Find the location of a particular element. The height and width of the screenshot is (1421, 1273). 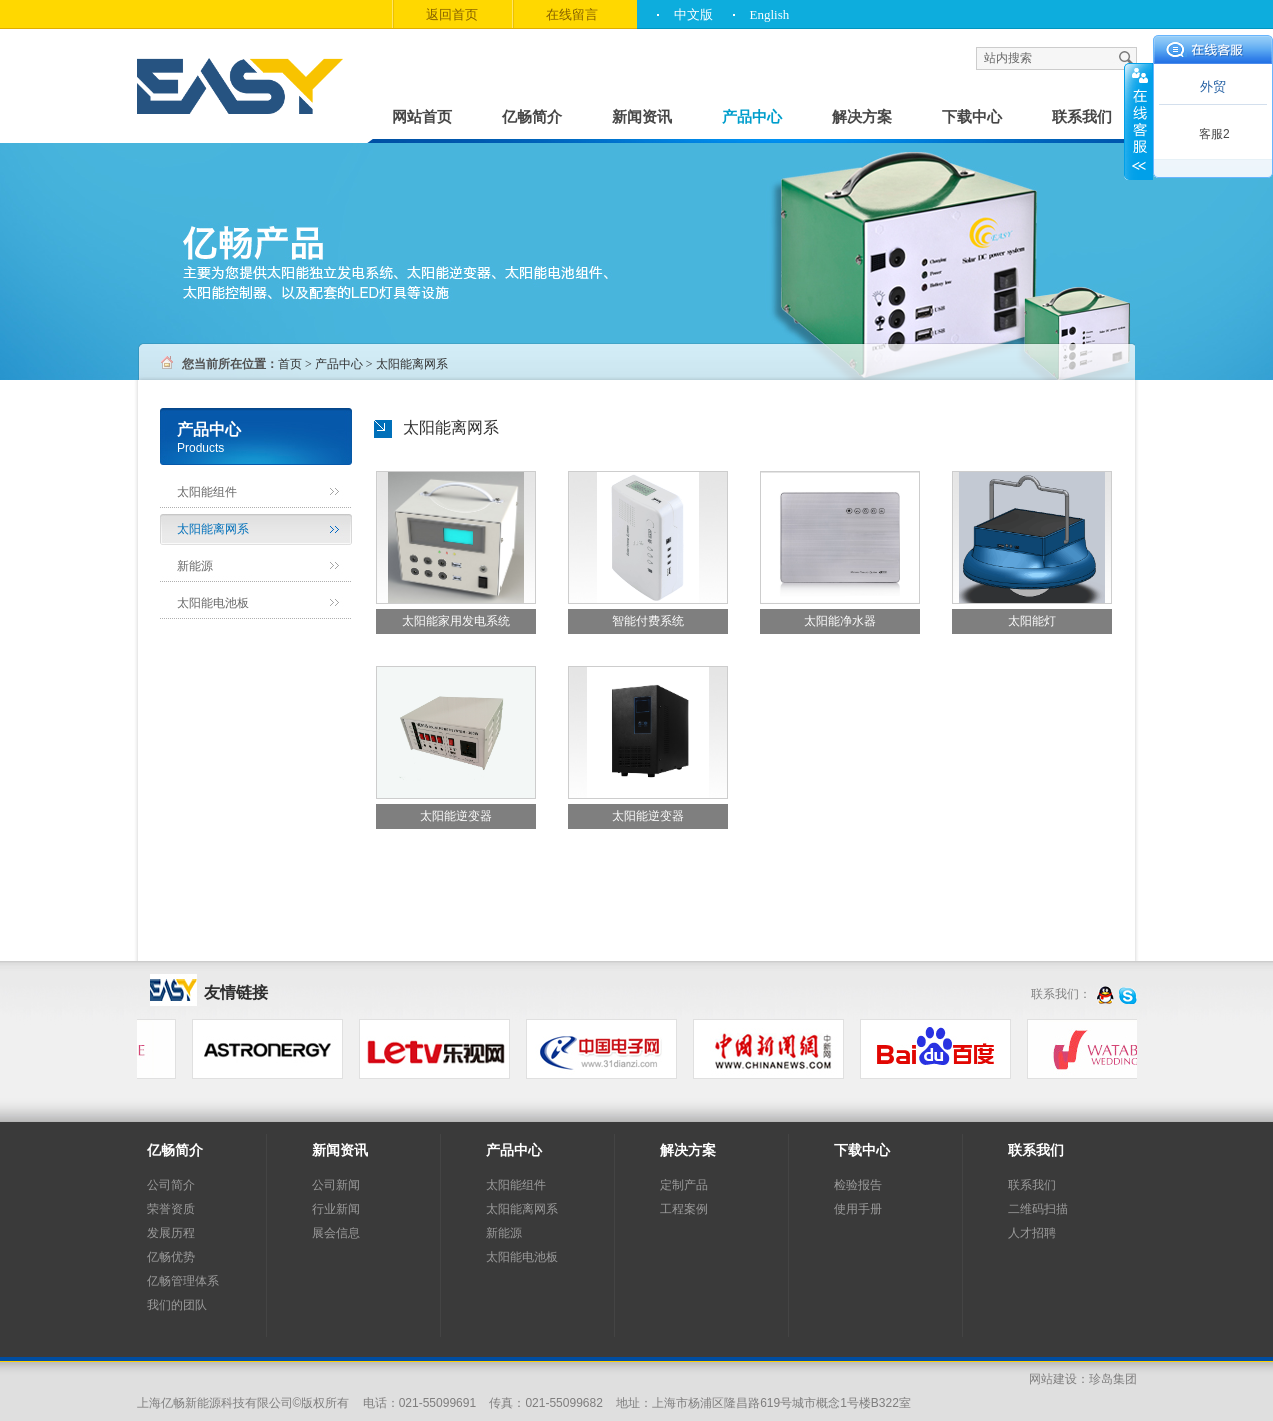

在线留言 is located at coordinates (572, 14).